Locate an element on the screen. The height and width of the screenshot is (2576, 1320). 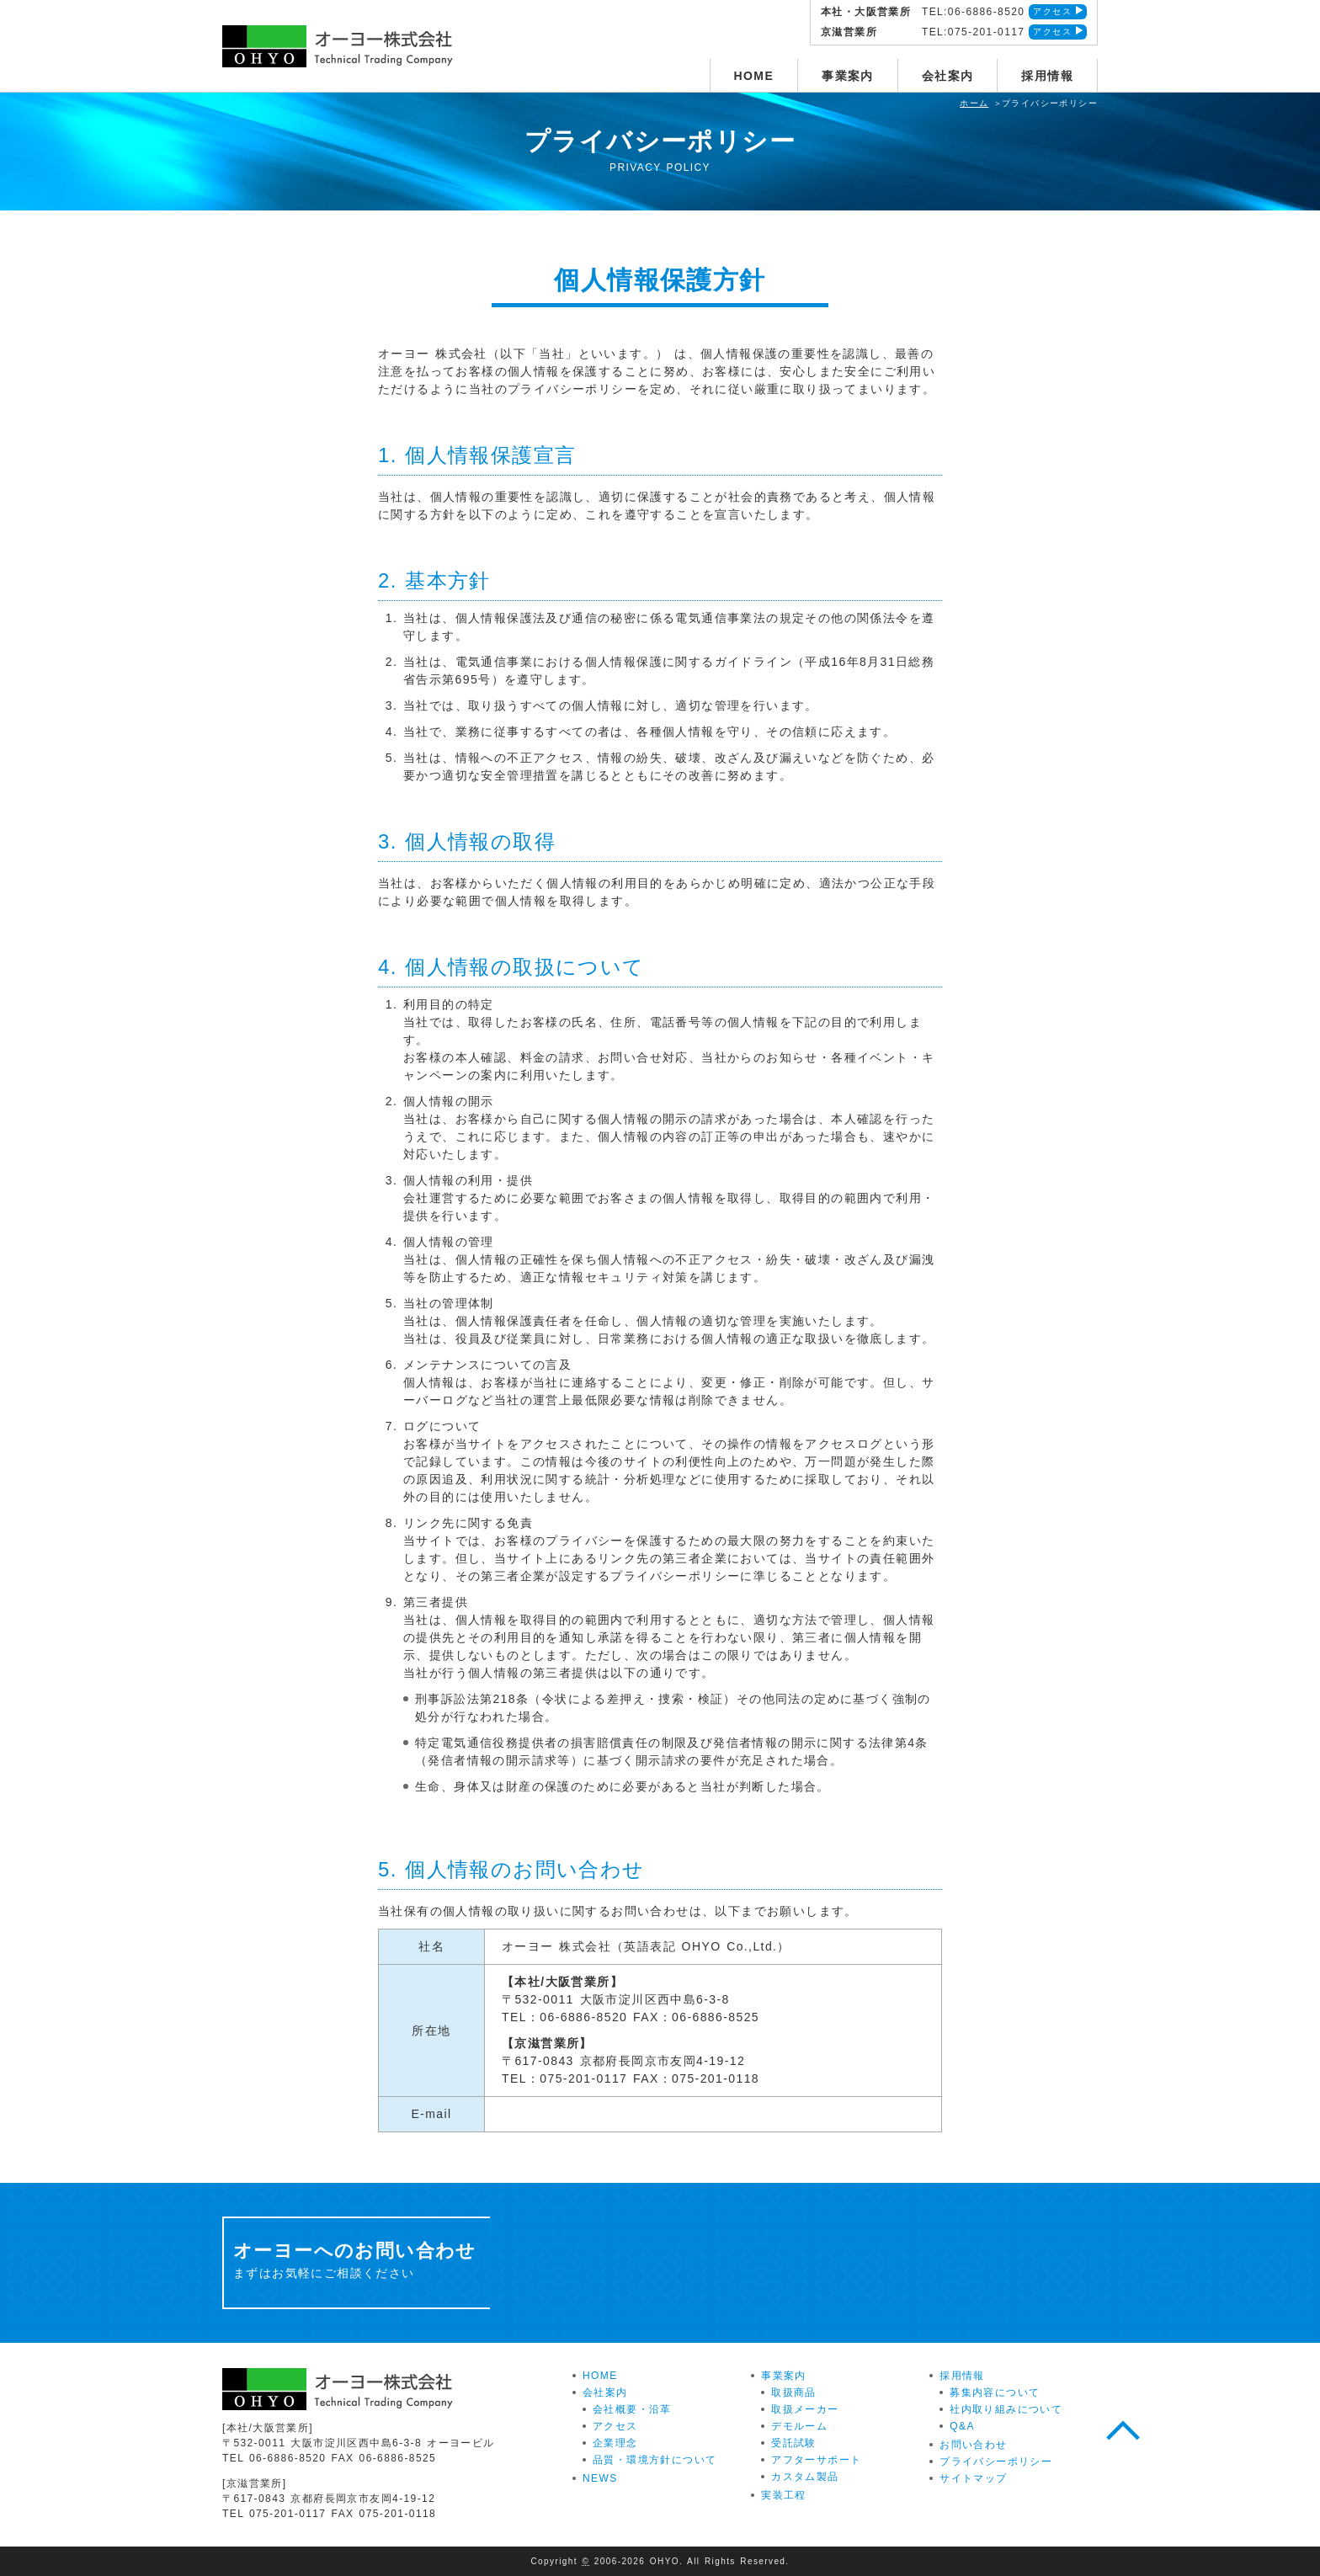
受託試験 is located at coordinates (794, 2443).